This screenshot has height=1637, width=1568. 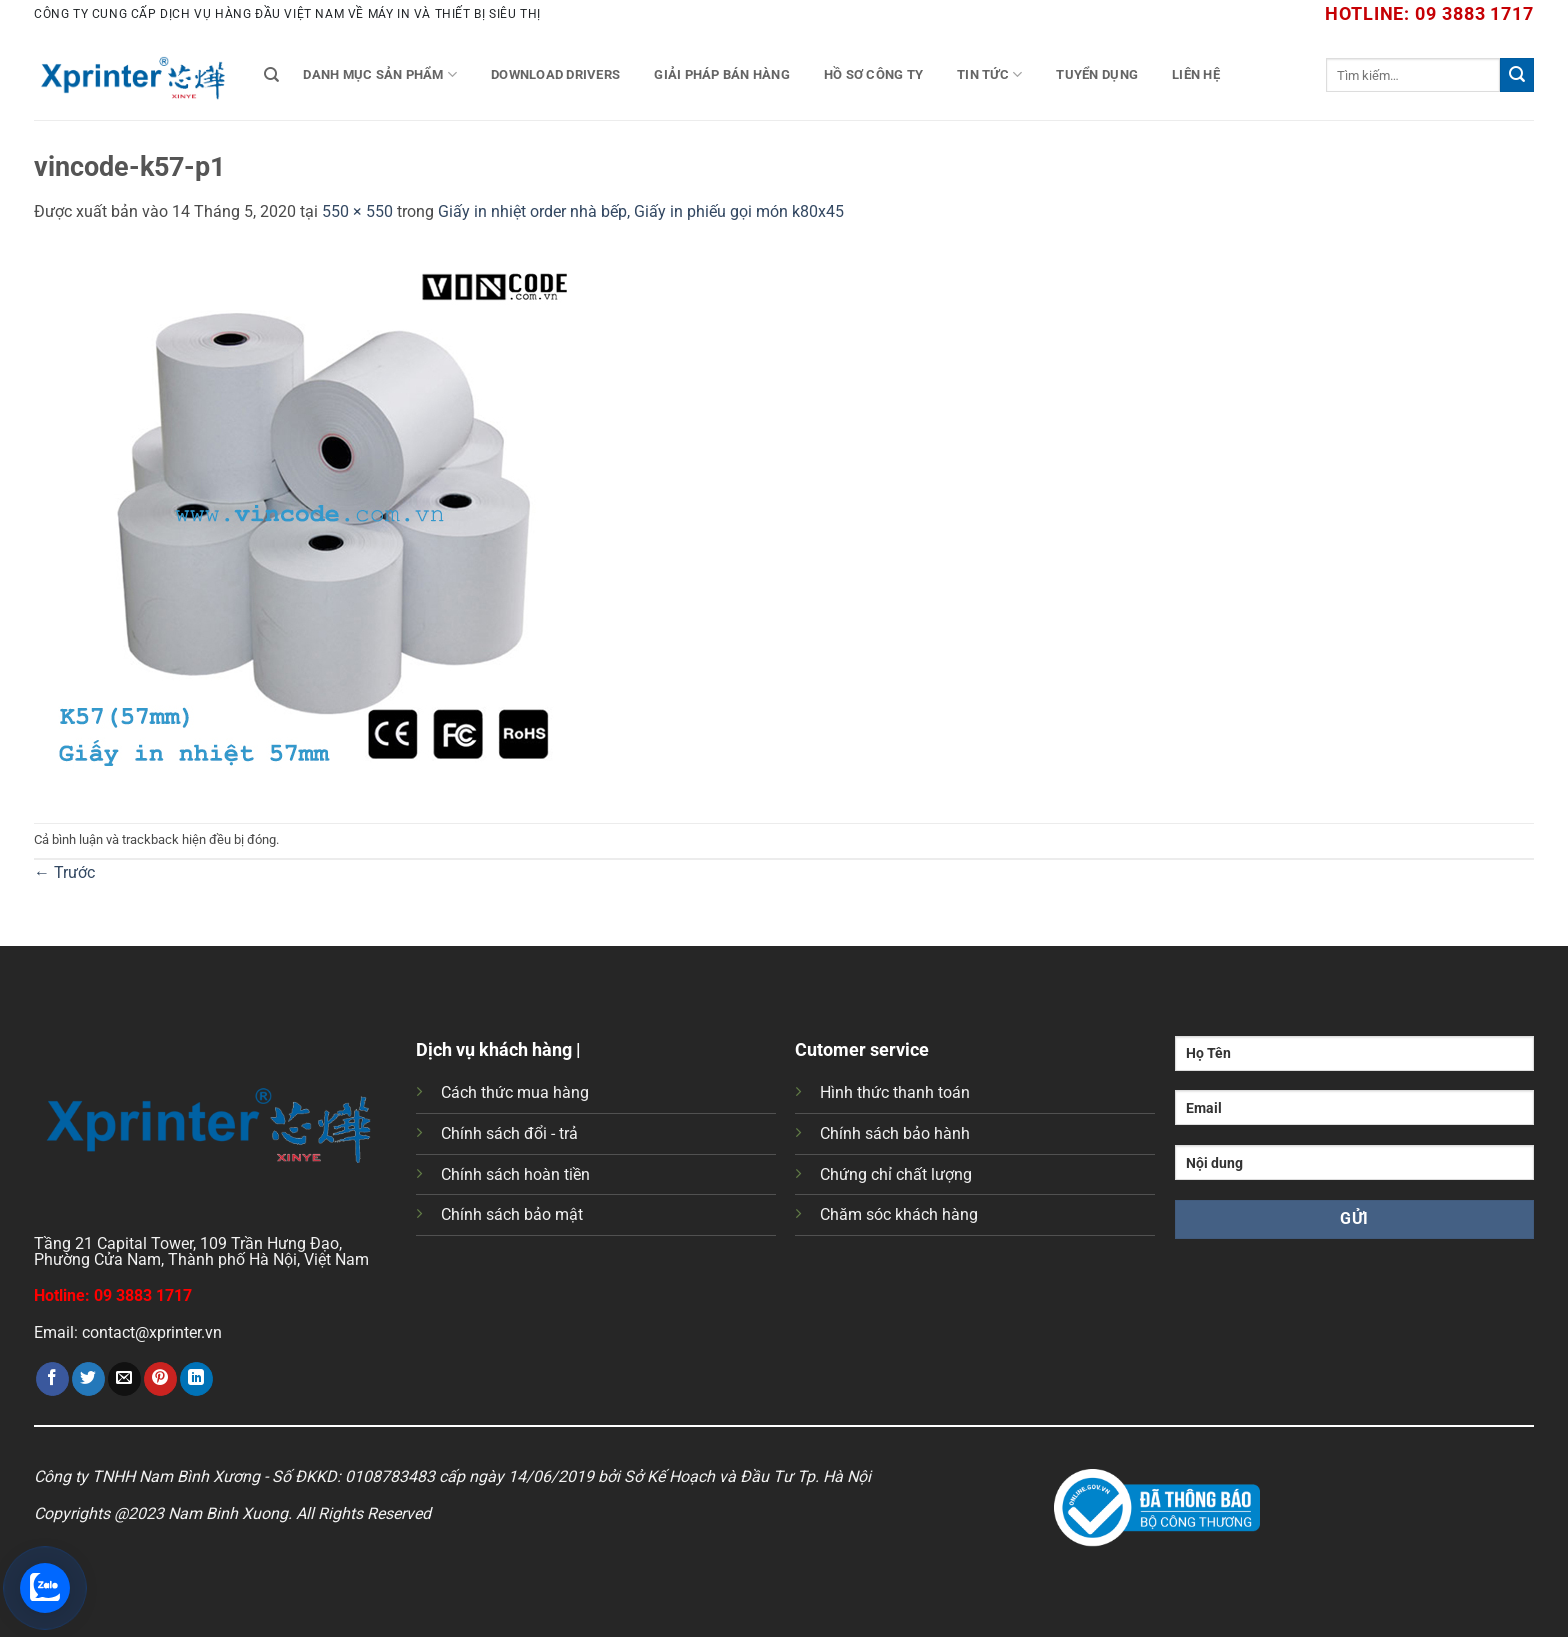 I want to click on [Gửi email cho bạn bè], so click(x=124, y=1379).